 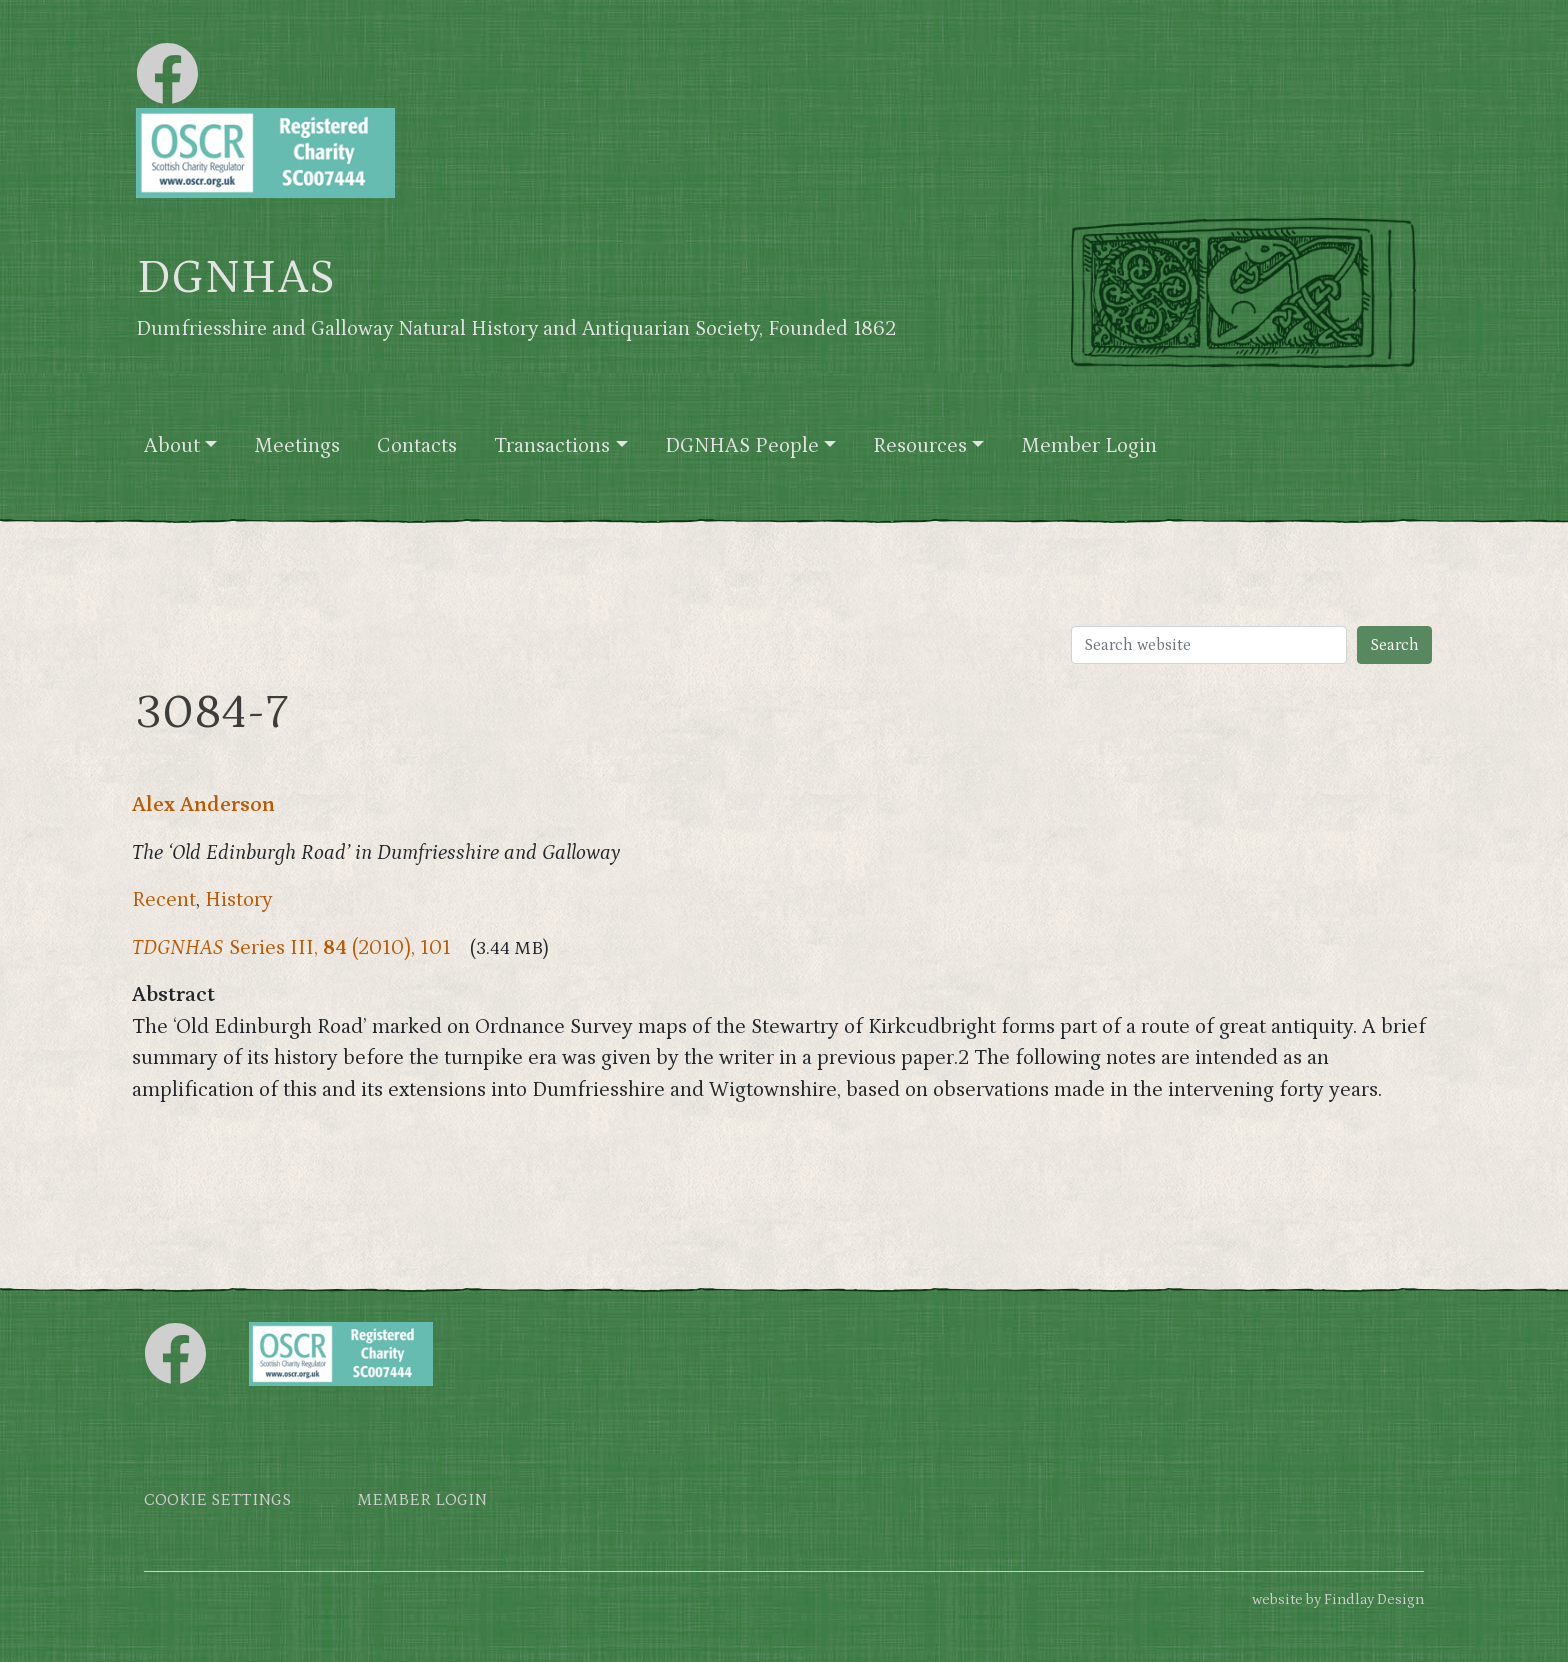 I want to click on Transactions [button], so click(x=552, y=446).